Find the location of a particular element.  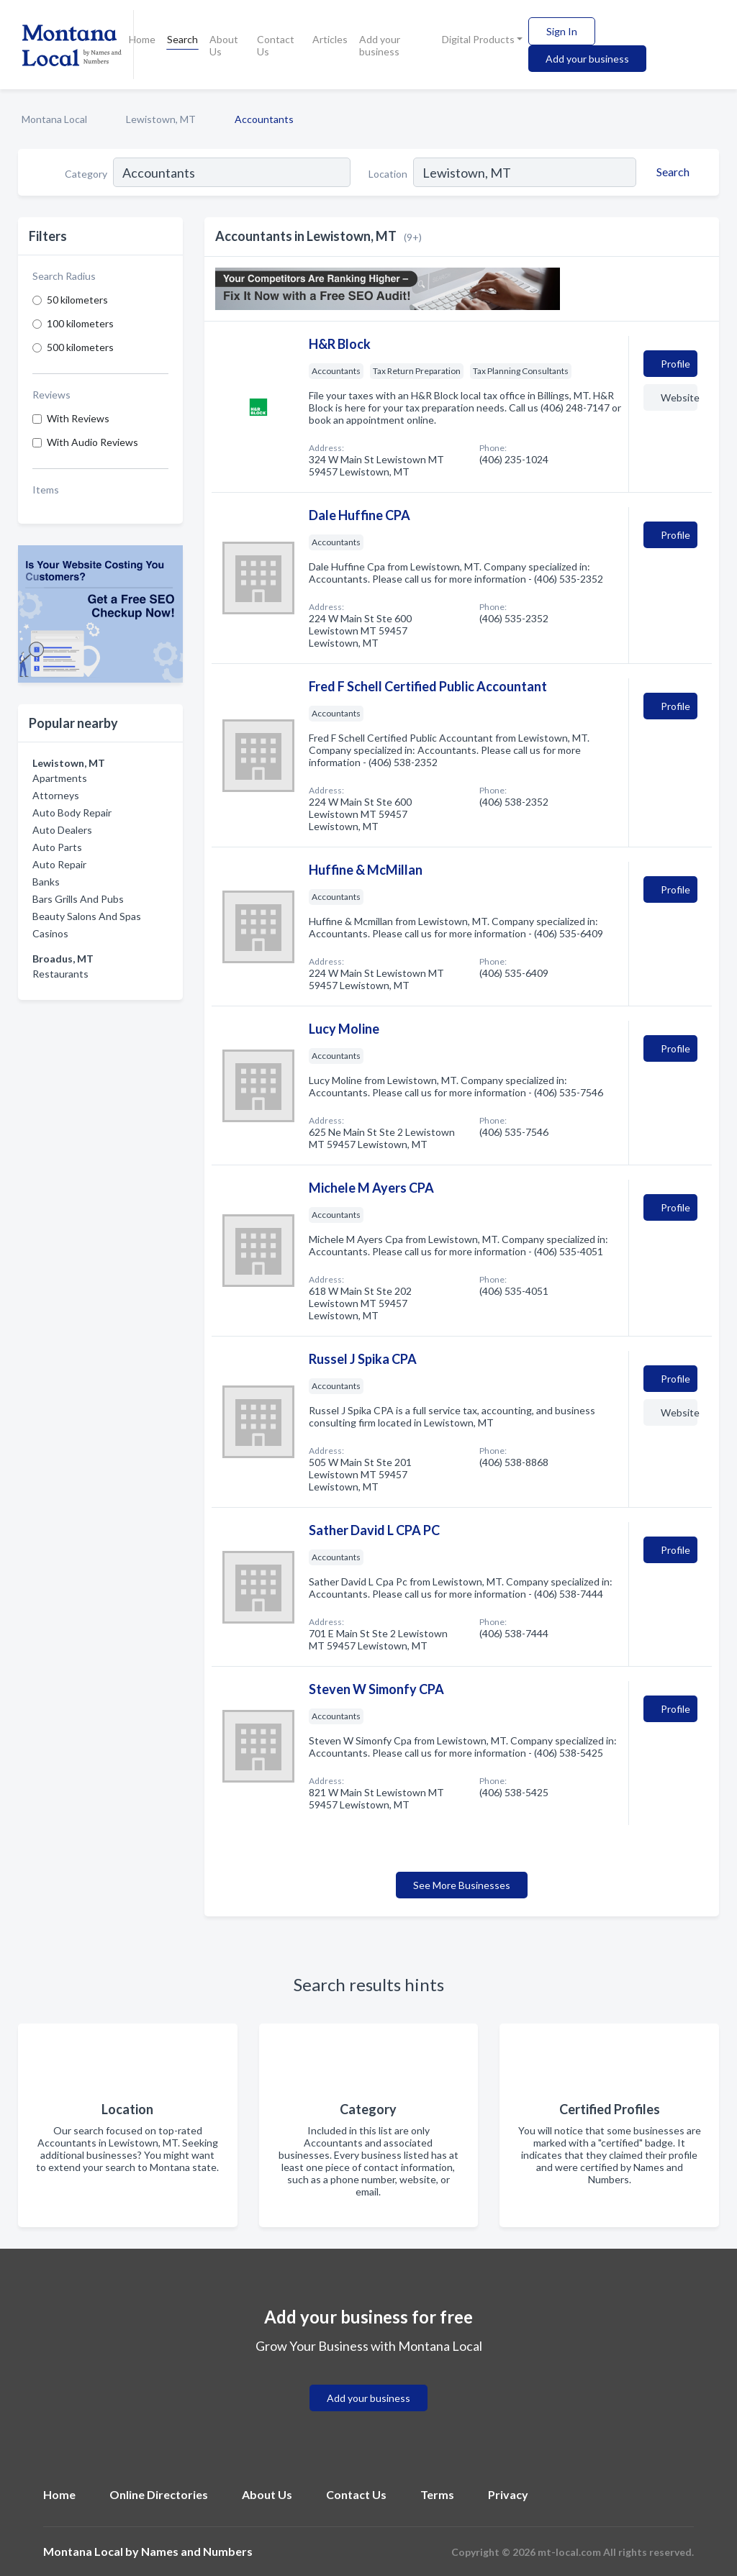

Privacy is located at coordinates (508, 2494).